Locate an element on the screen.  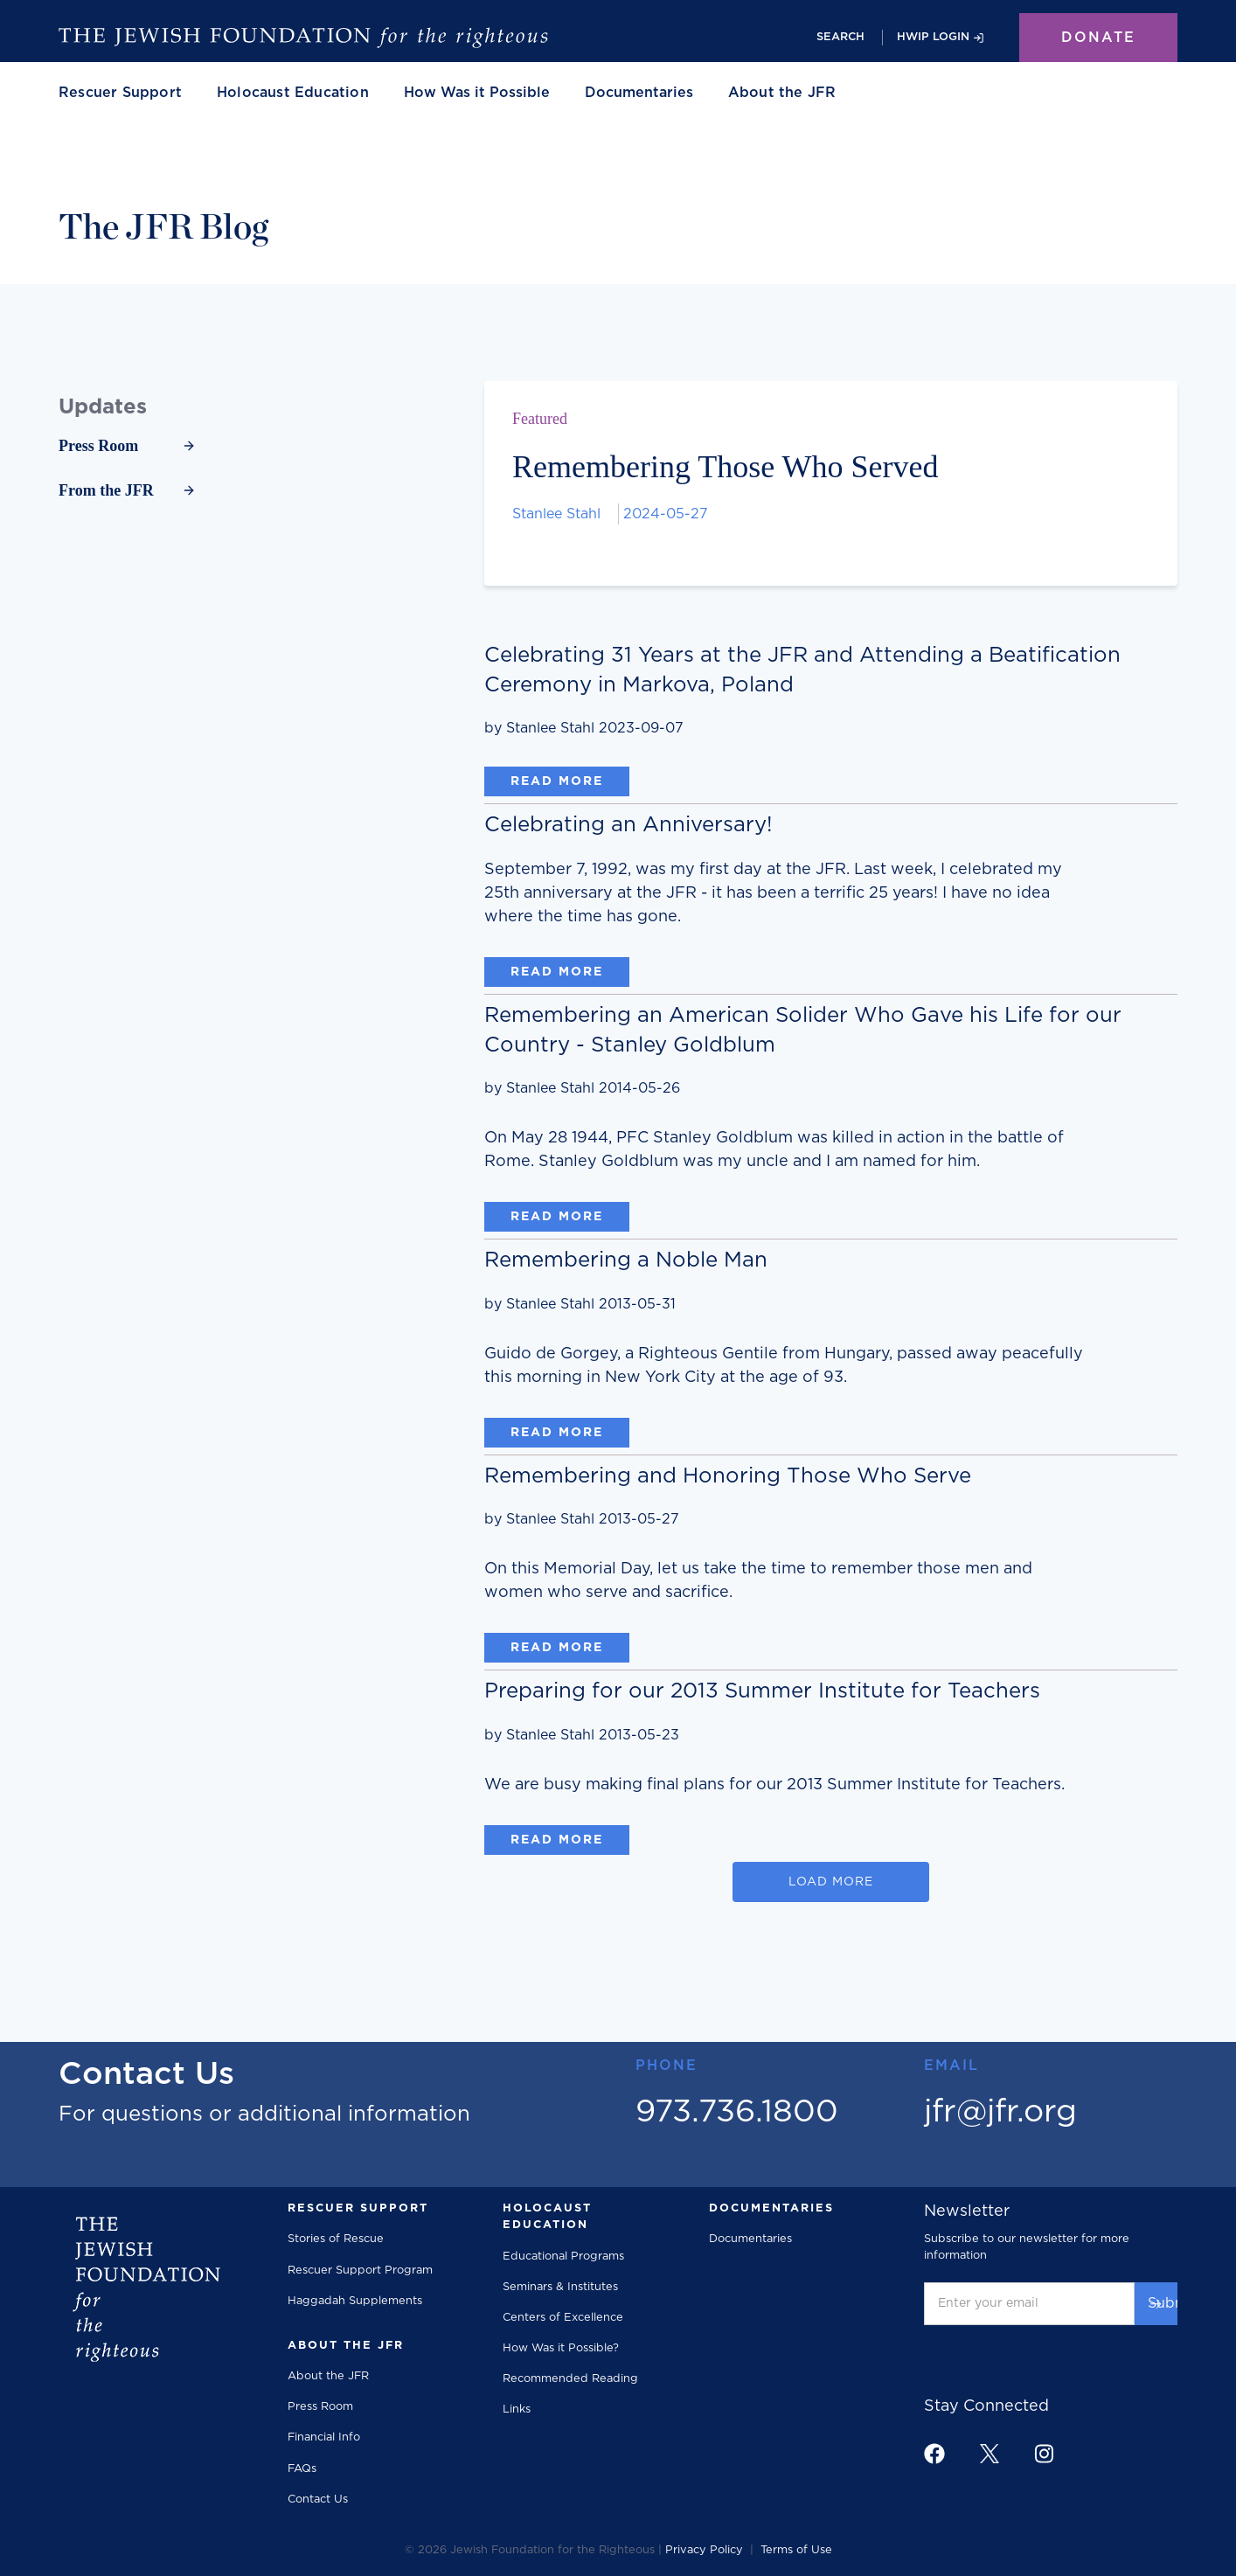
[button] is located at coordinates (120, 93).